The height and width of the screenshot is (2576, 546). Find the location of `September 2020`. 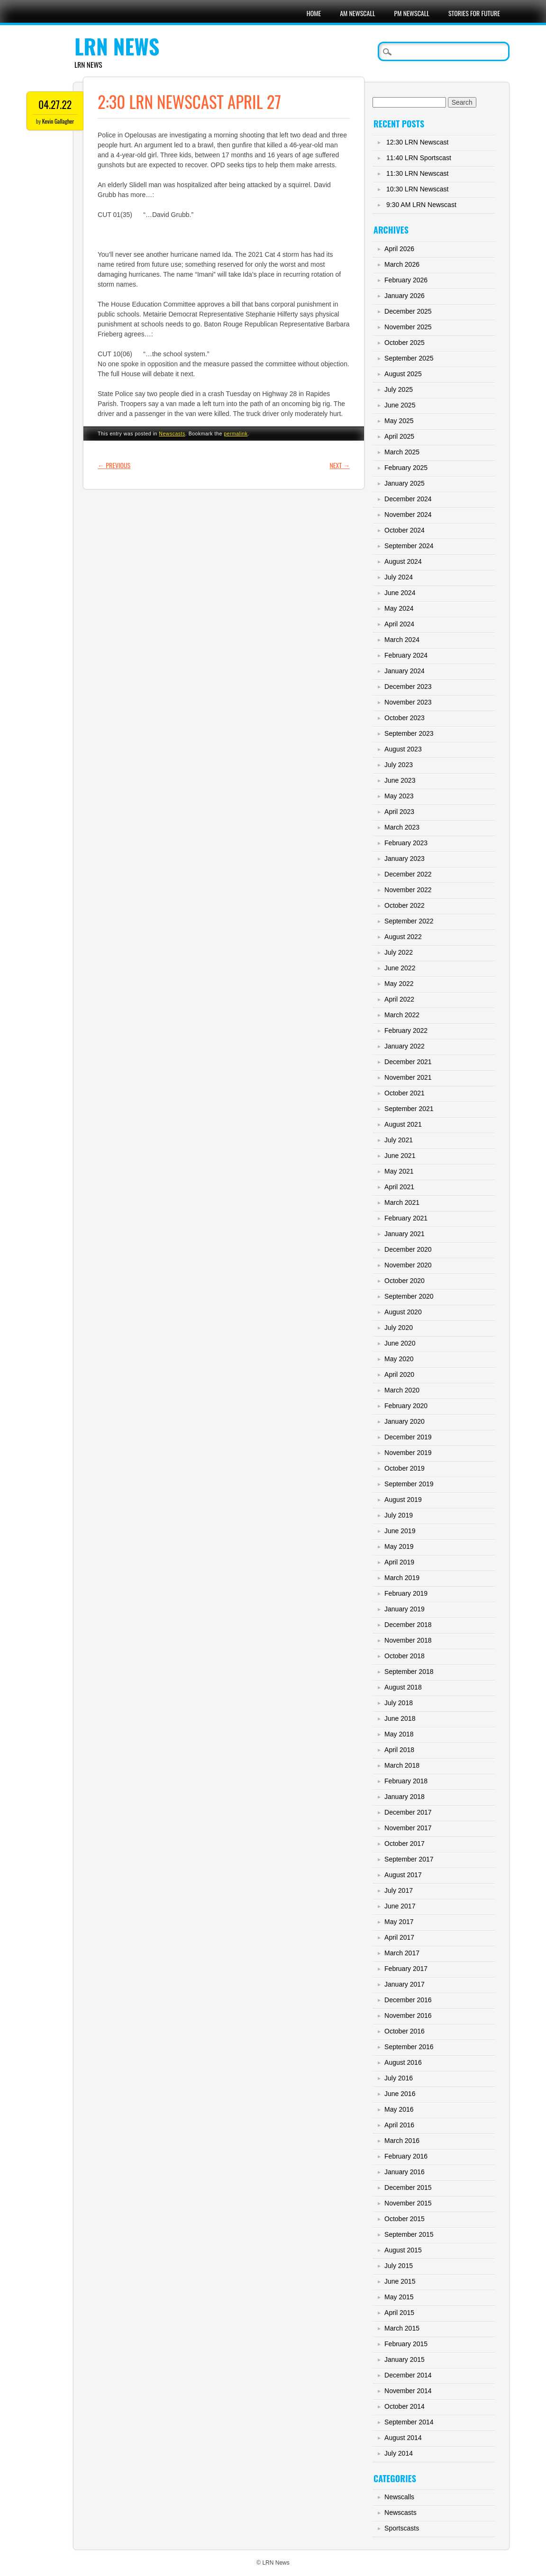

September 2020 is located at coordinates (409, 1296).